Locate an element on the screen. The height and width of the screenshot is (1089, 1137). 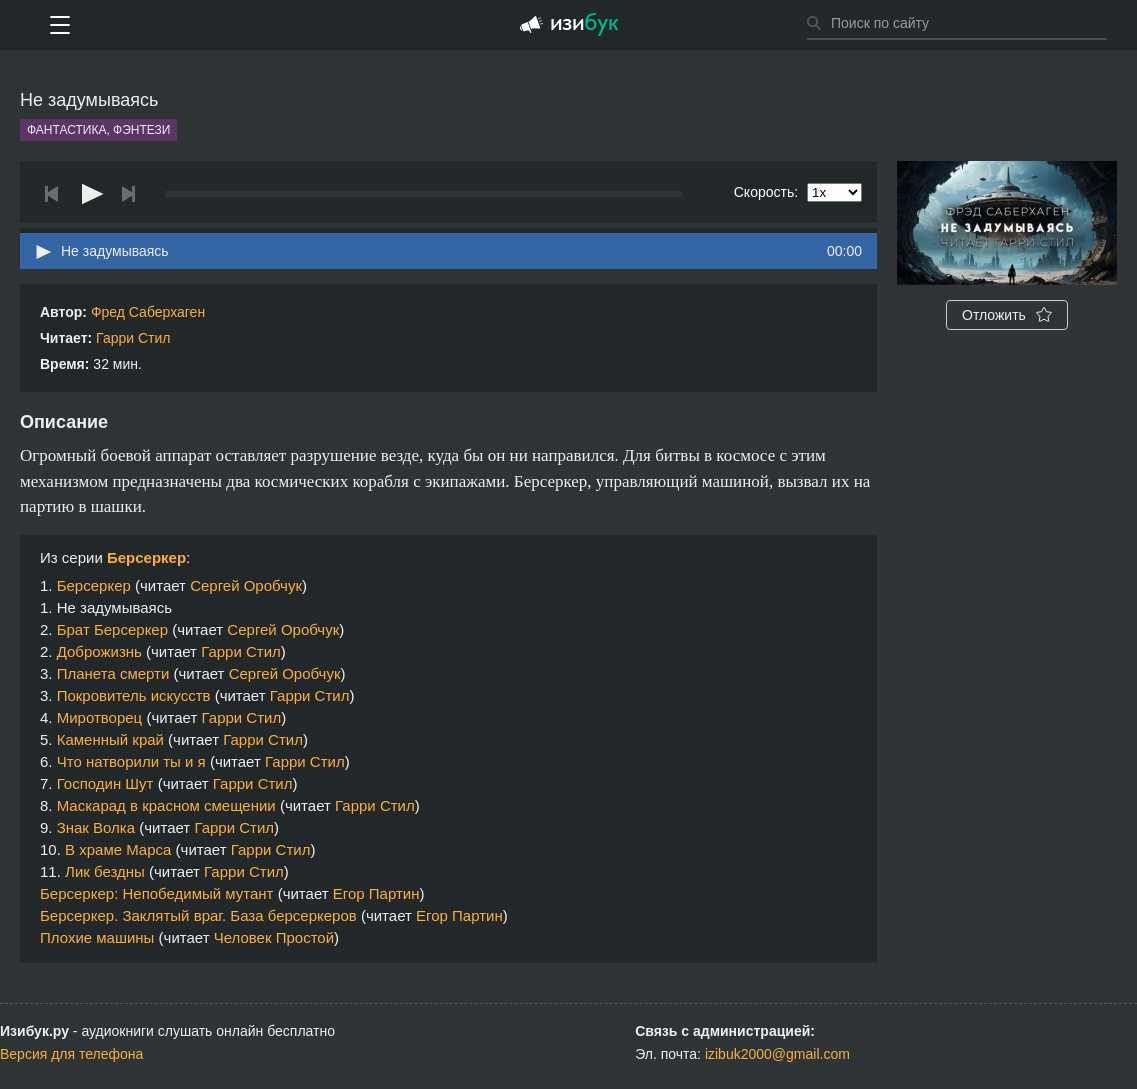
Брат Берсеркер is located at coordinates (112, 629).